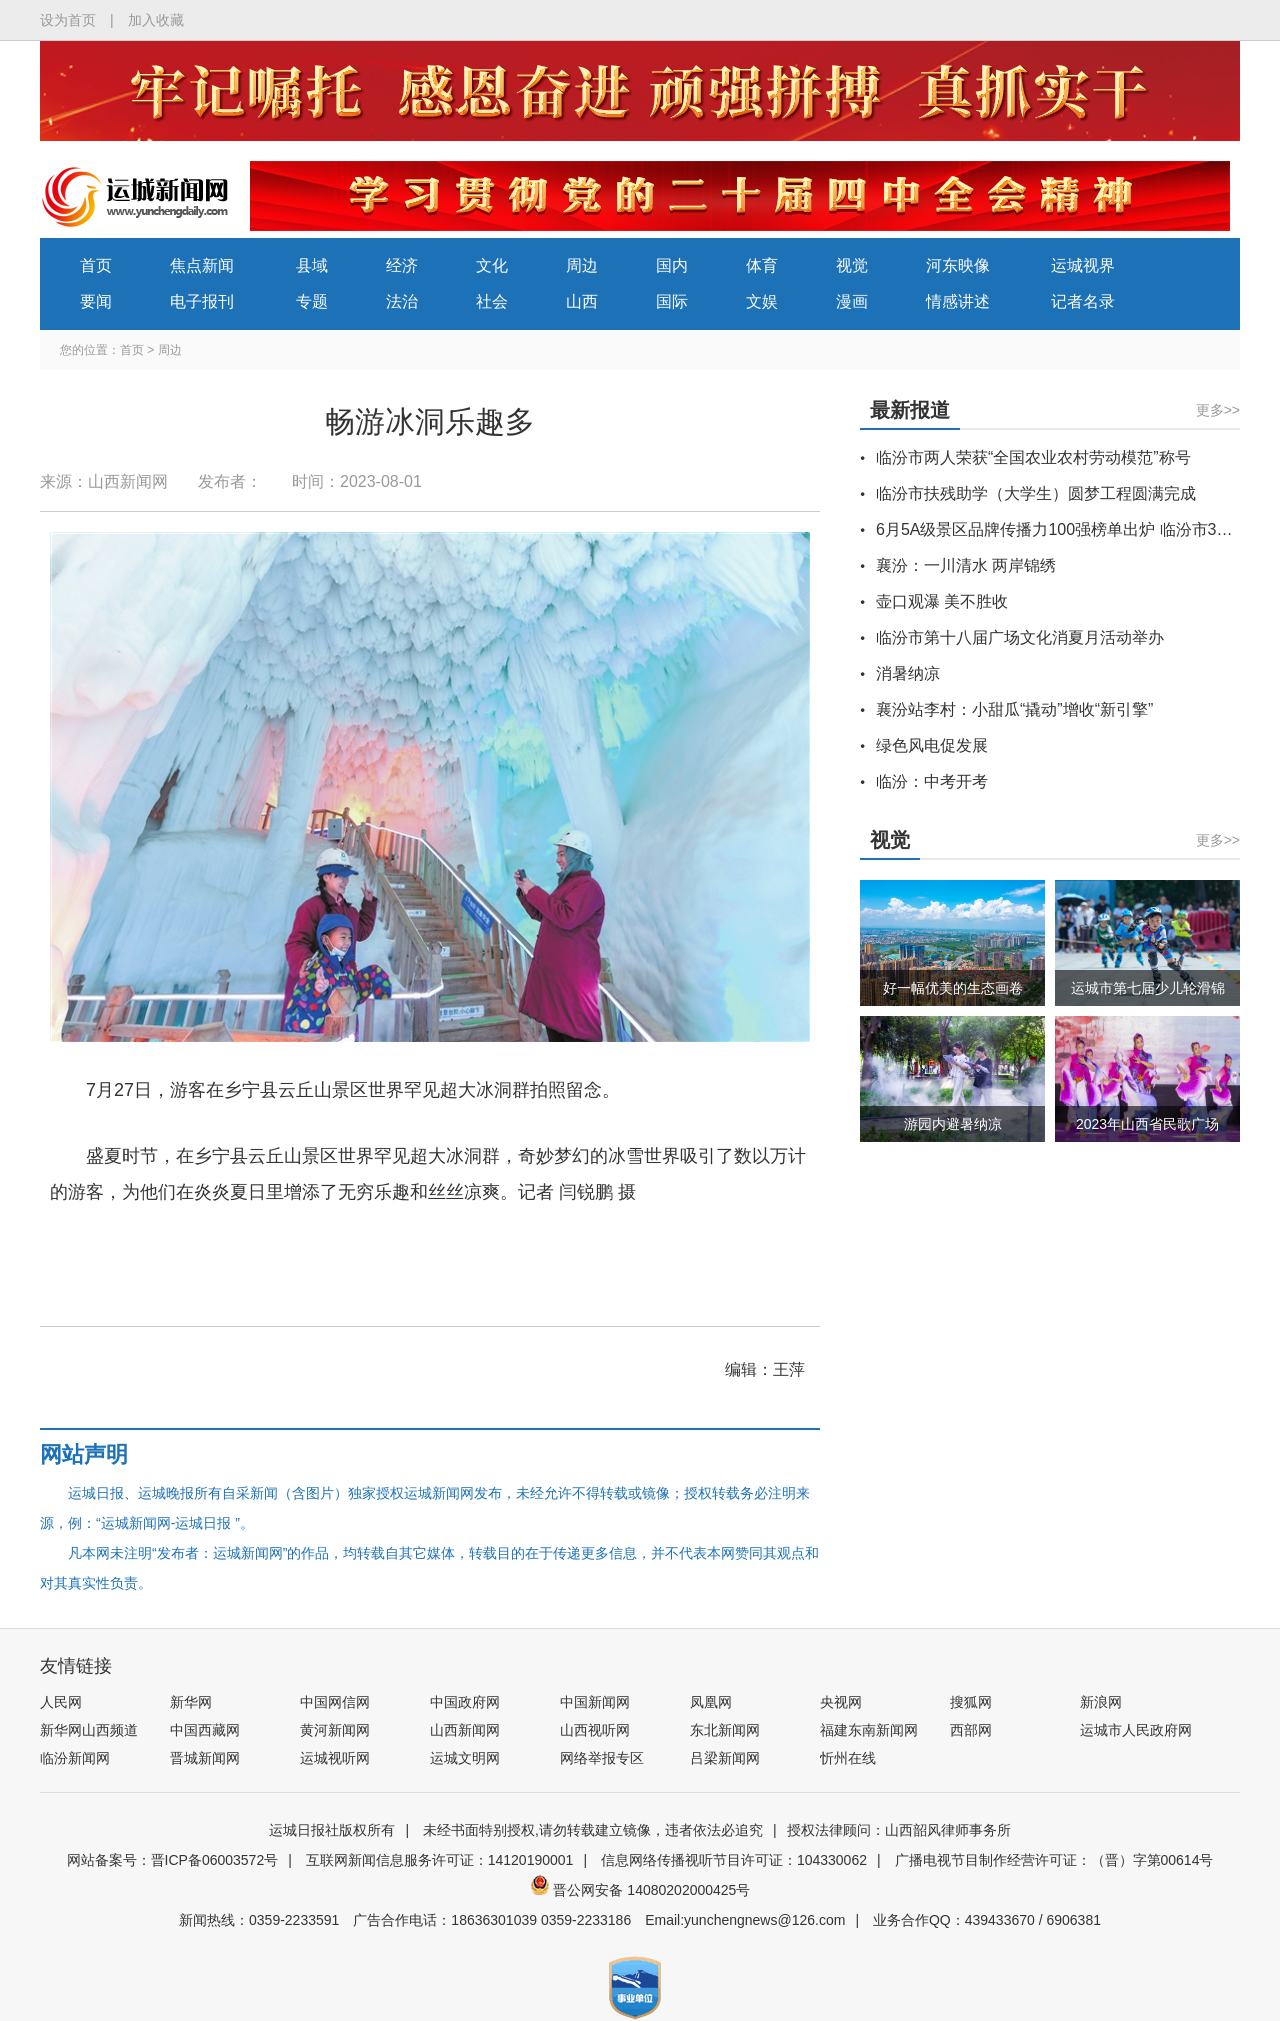 Image resolution: width=1280 pixels, height=2021 pixels. Describe the element at coordinates (96, 301) in the screenshot. I see `要闻` at that location.